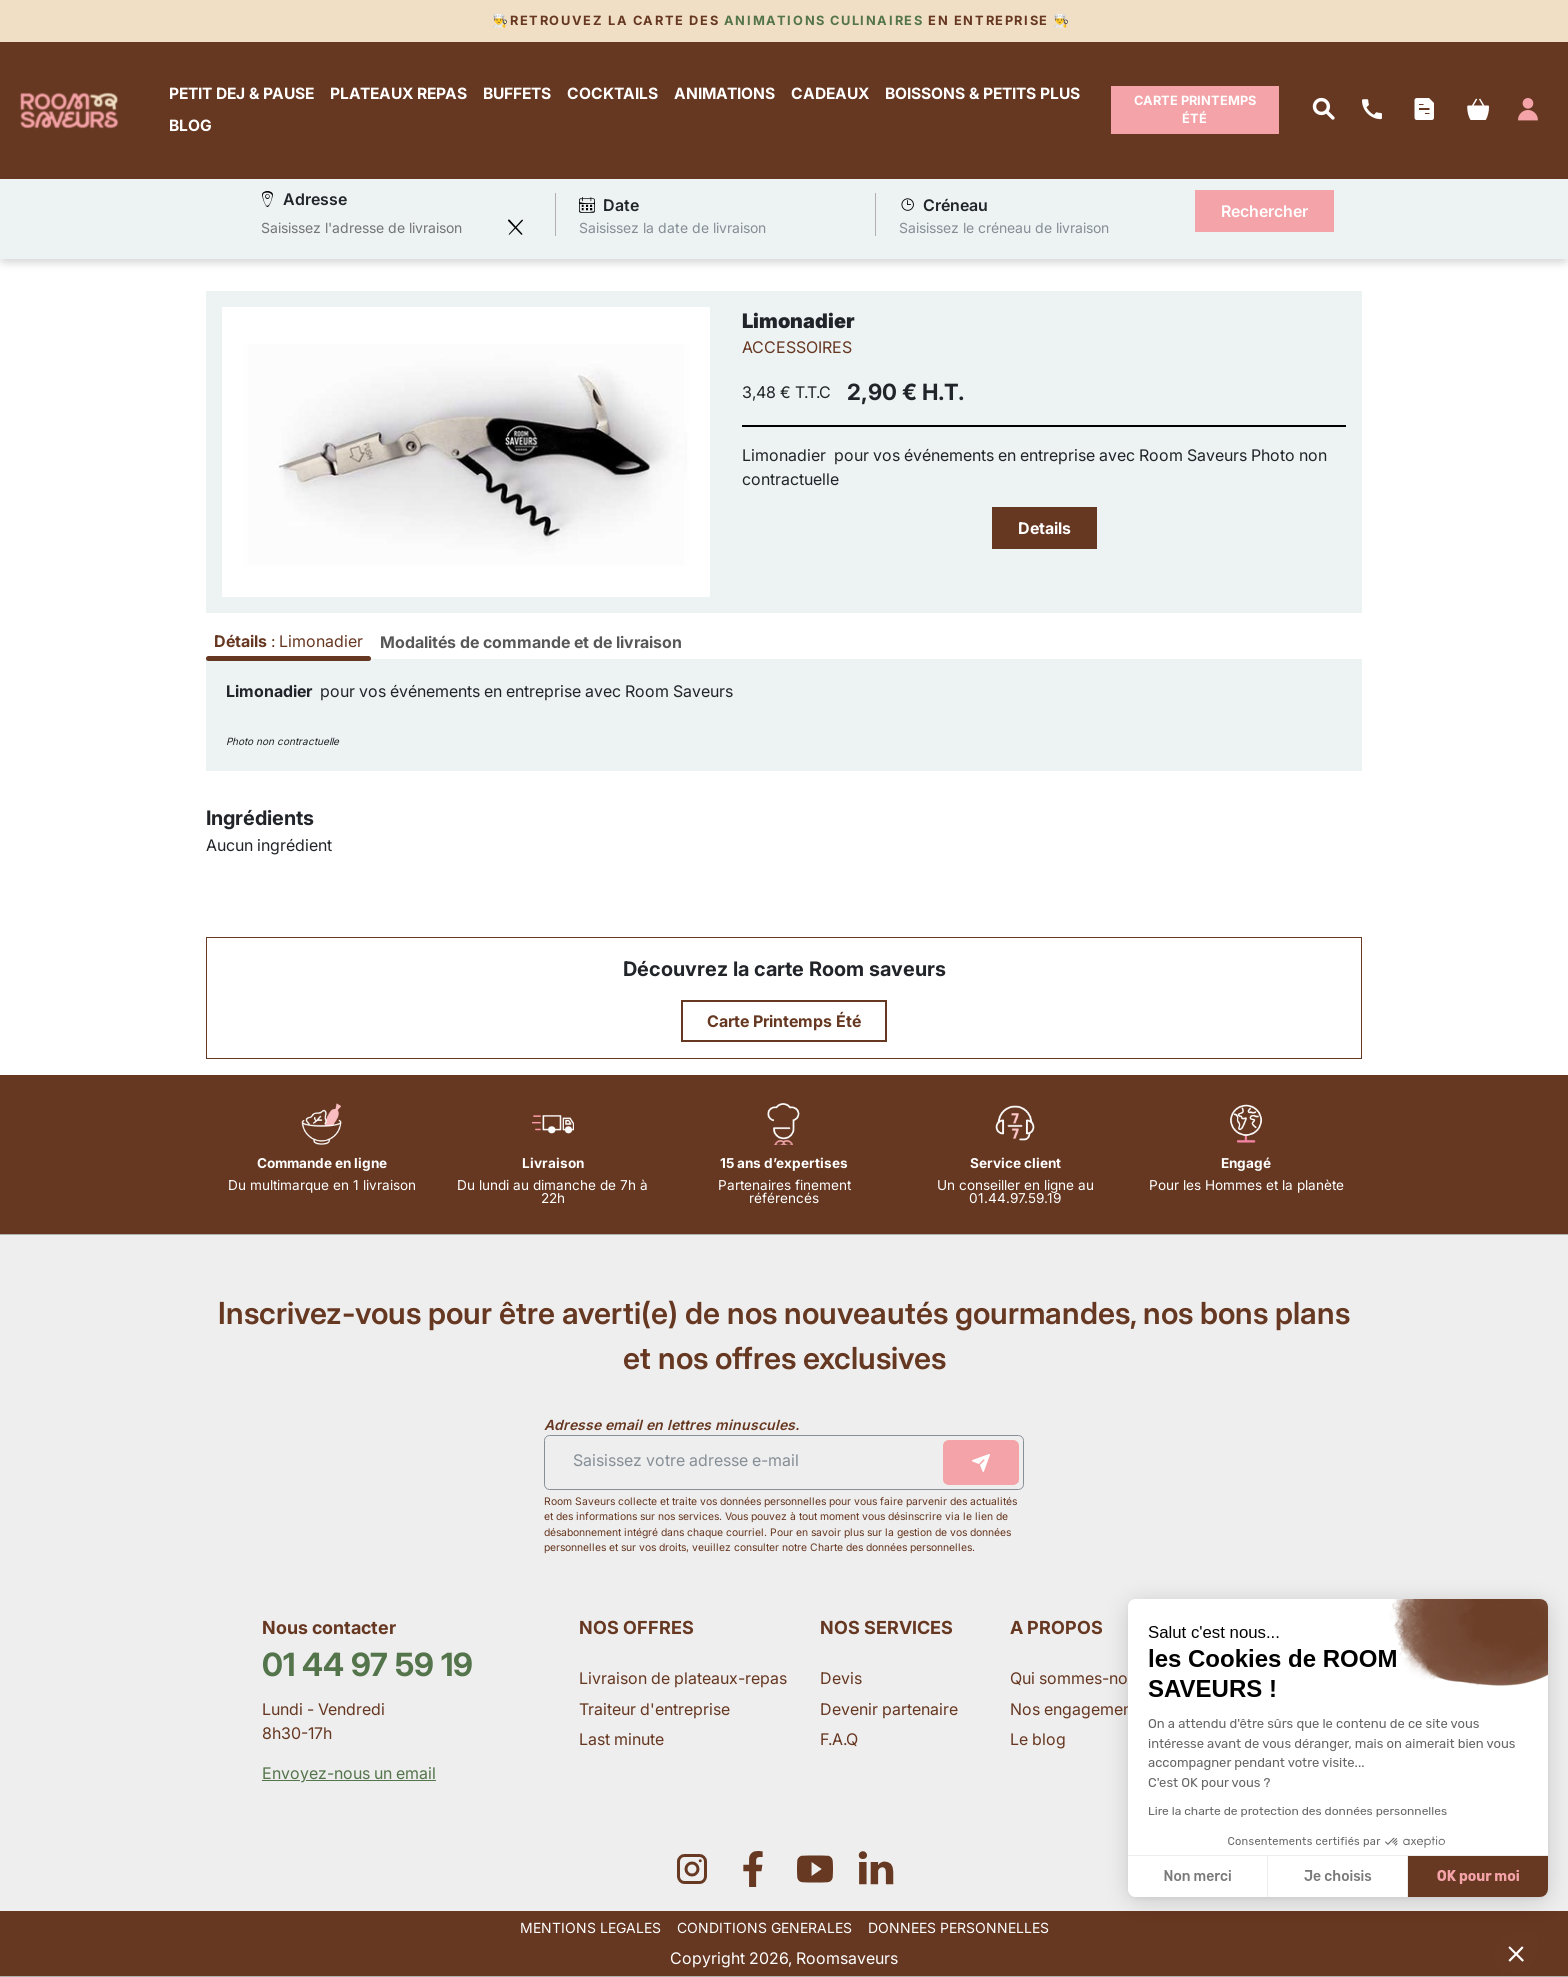  Describe the element at coordinates (1297, 1811) in the screenshot. I see `Lire la charte de protection des données personnelles` at that location.